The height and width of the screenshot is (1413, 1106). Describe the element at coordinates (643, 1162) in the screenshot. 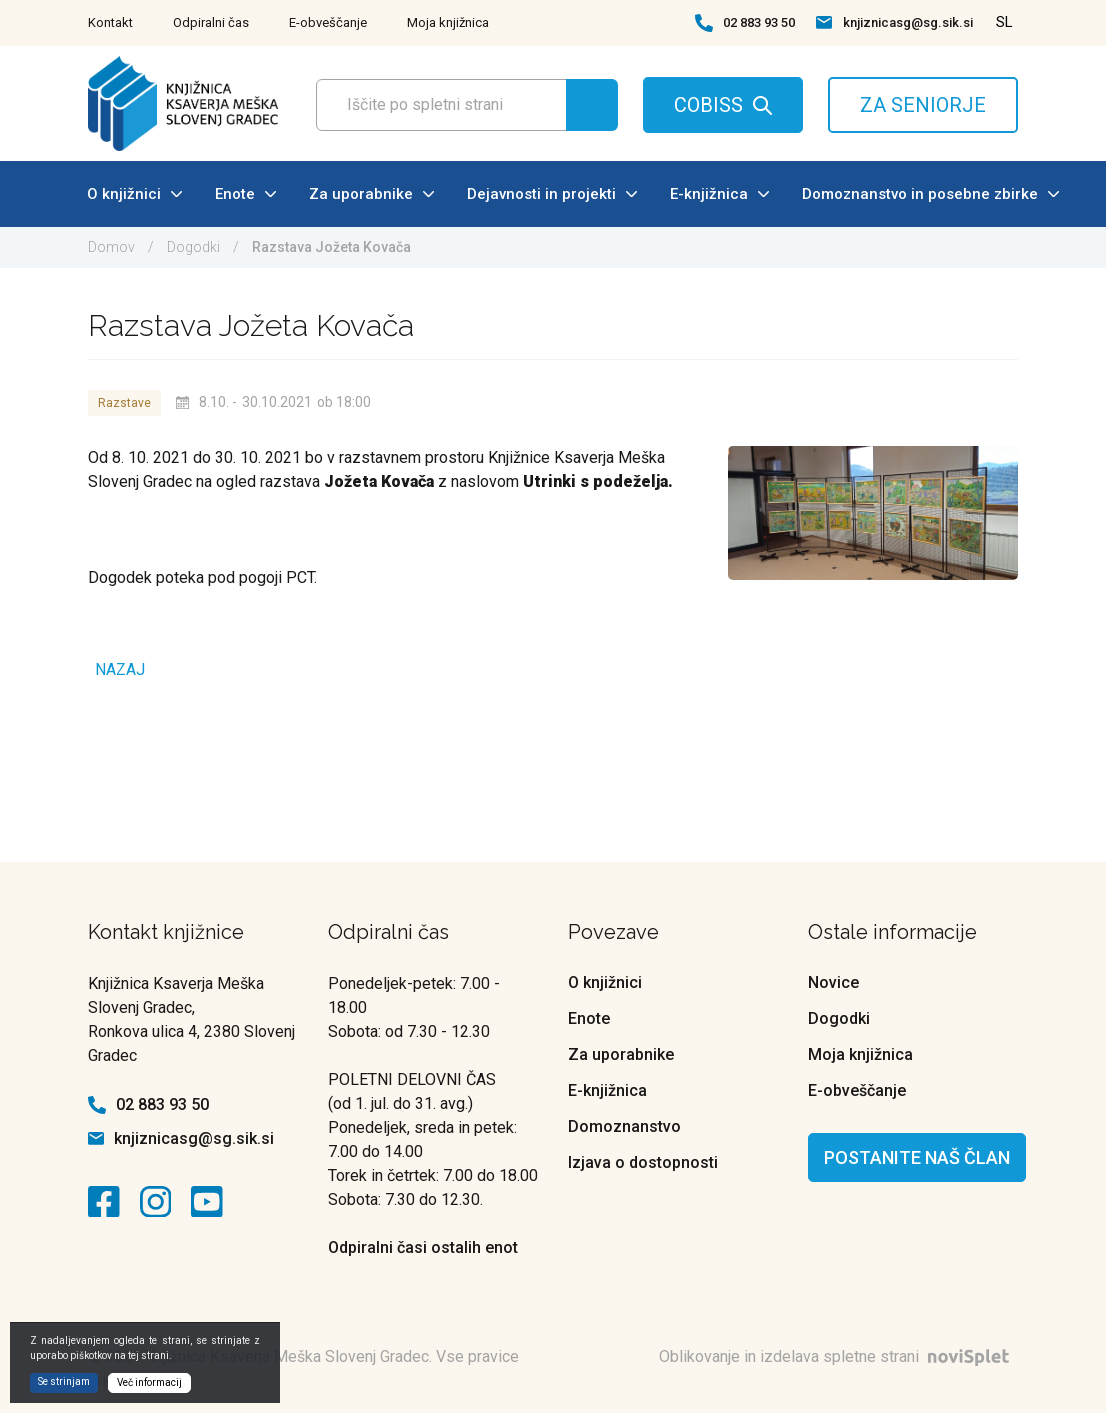

I see `Izjava o dostopnosti` at that location.